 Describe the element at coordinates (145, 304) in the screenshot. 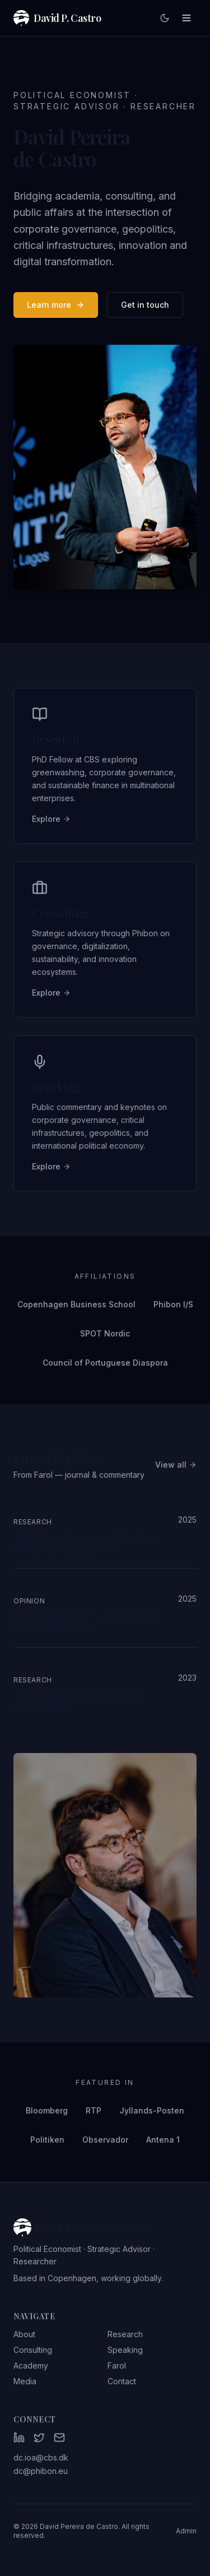

I see `Get in touch` at that location.